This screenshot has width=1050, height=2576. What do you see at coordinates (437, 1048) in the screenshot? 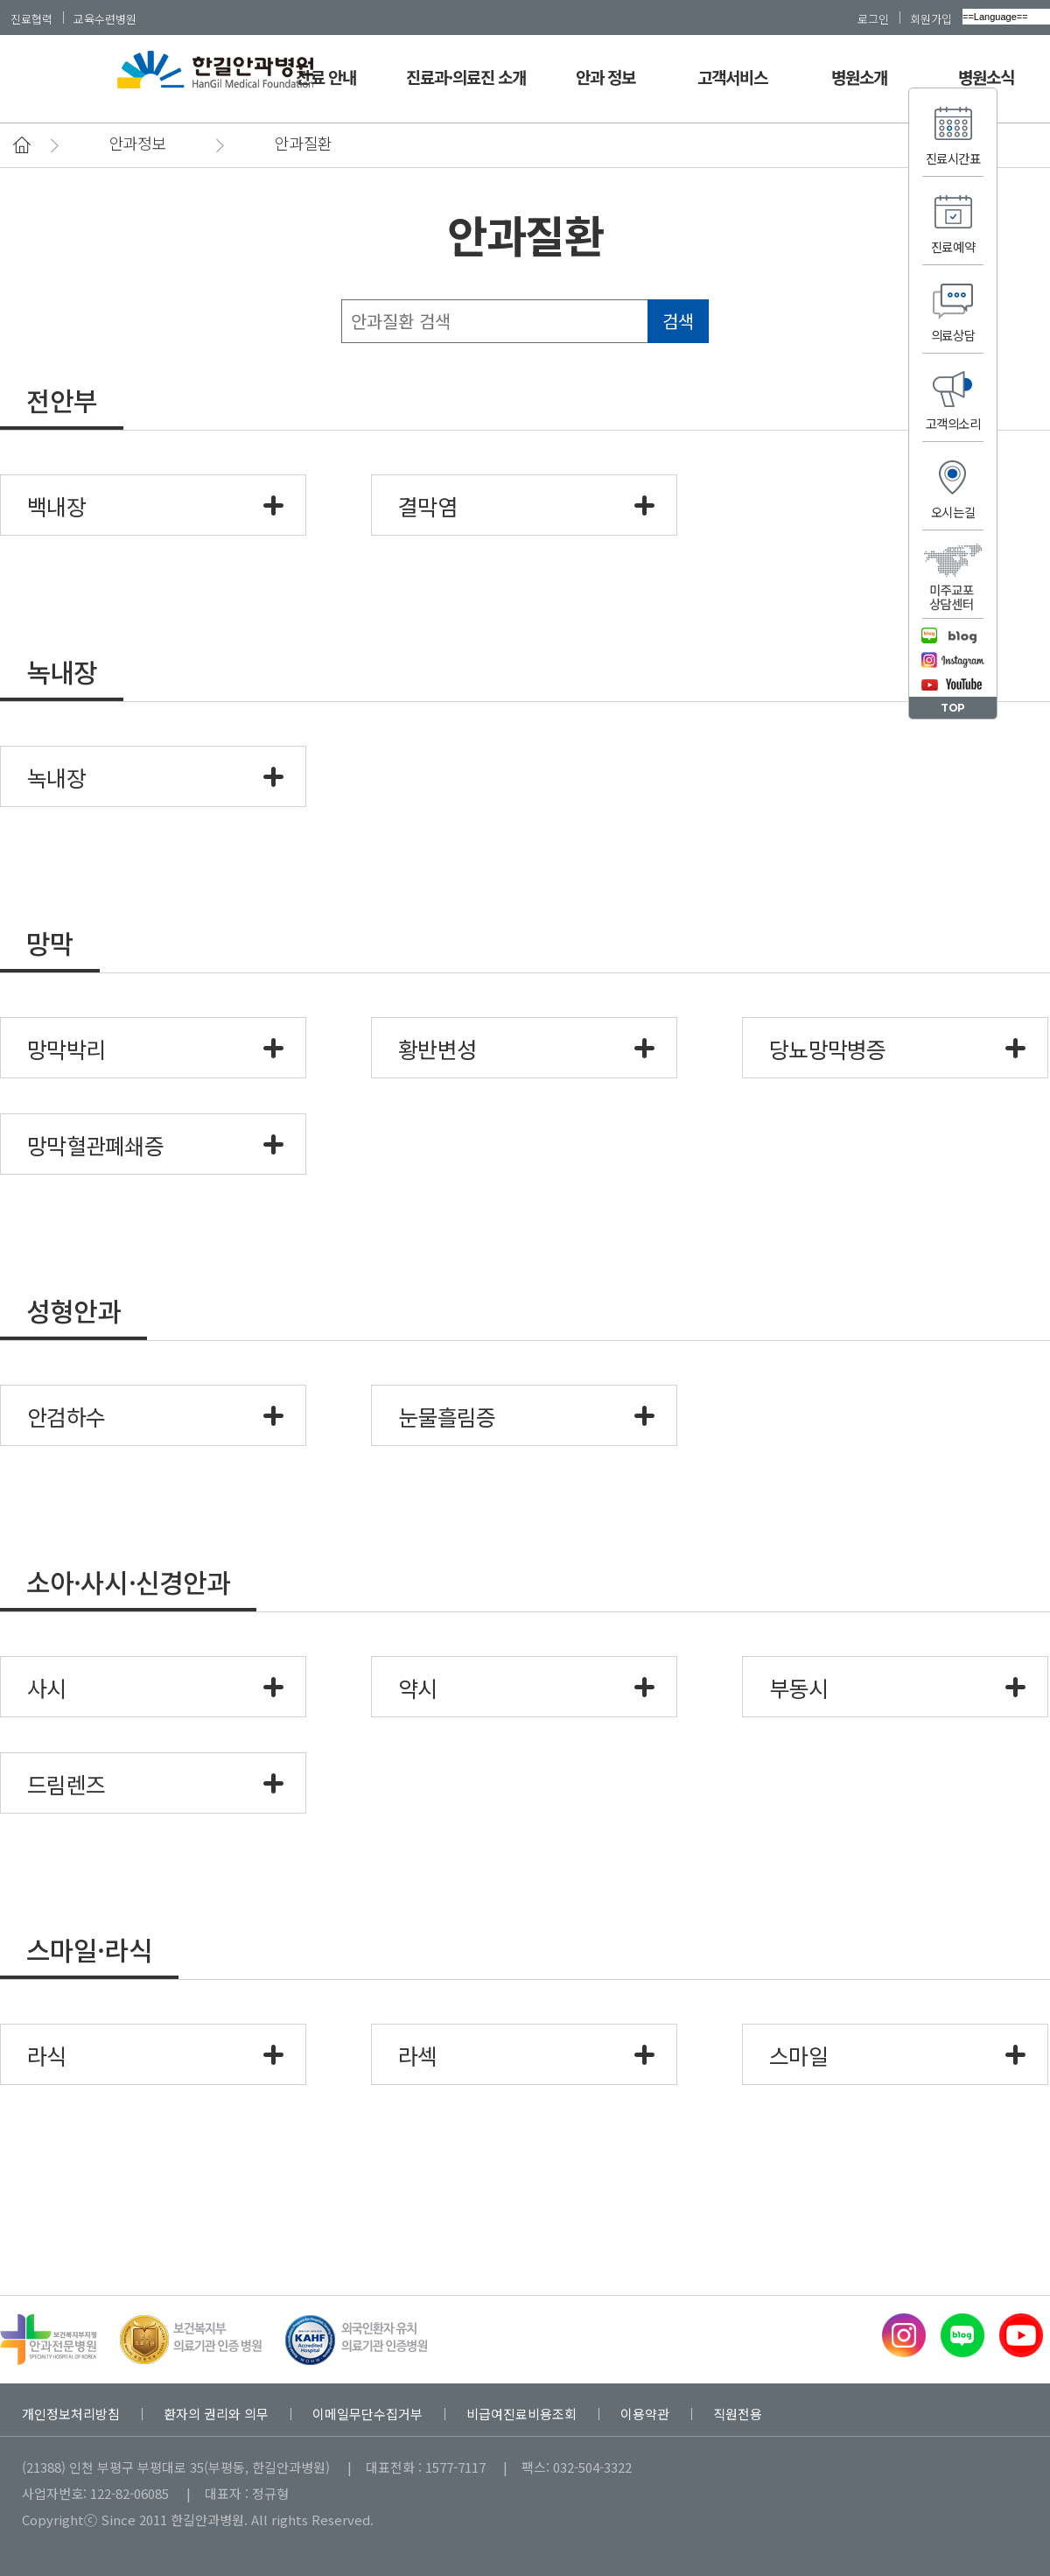
I see `황반변성` at bounding box center [437, 1048].